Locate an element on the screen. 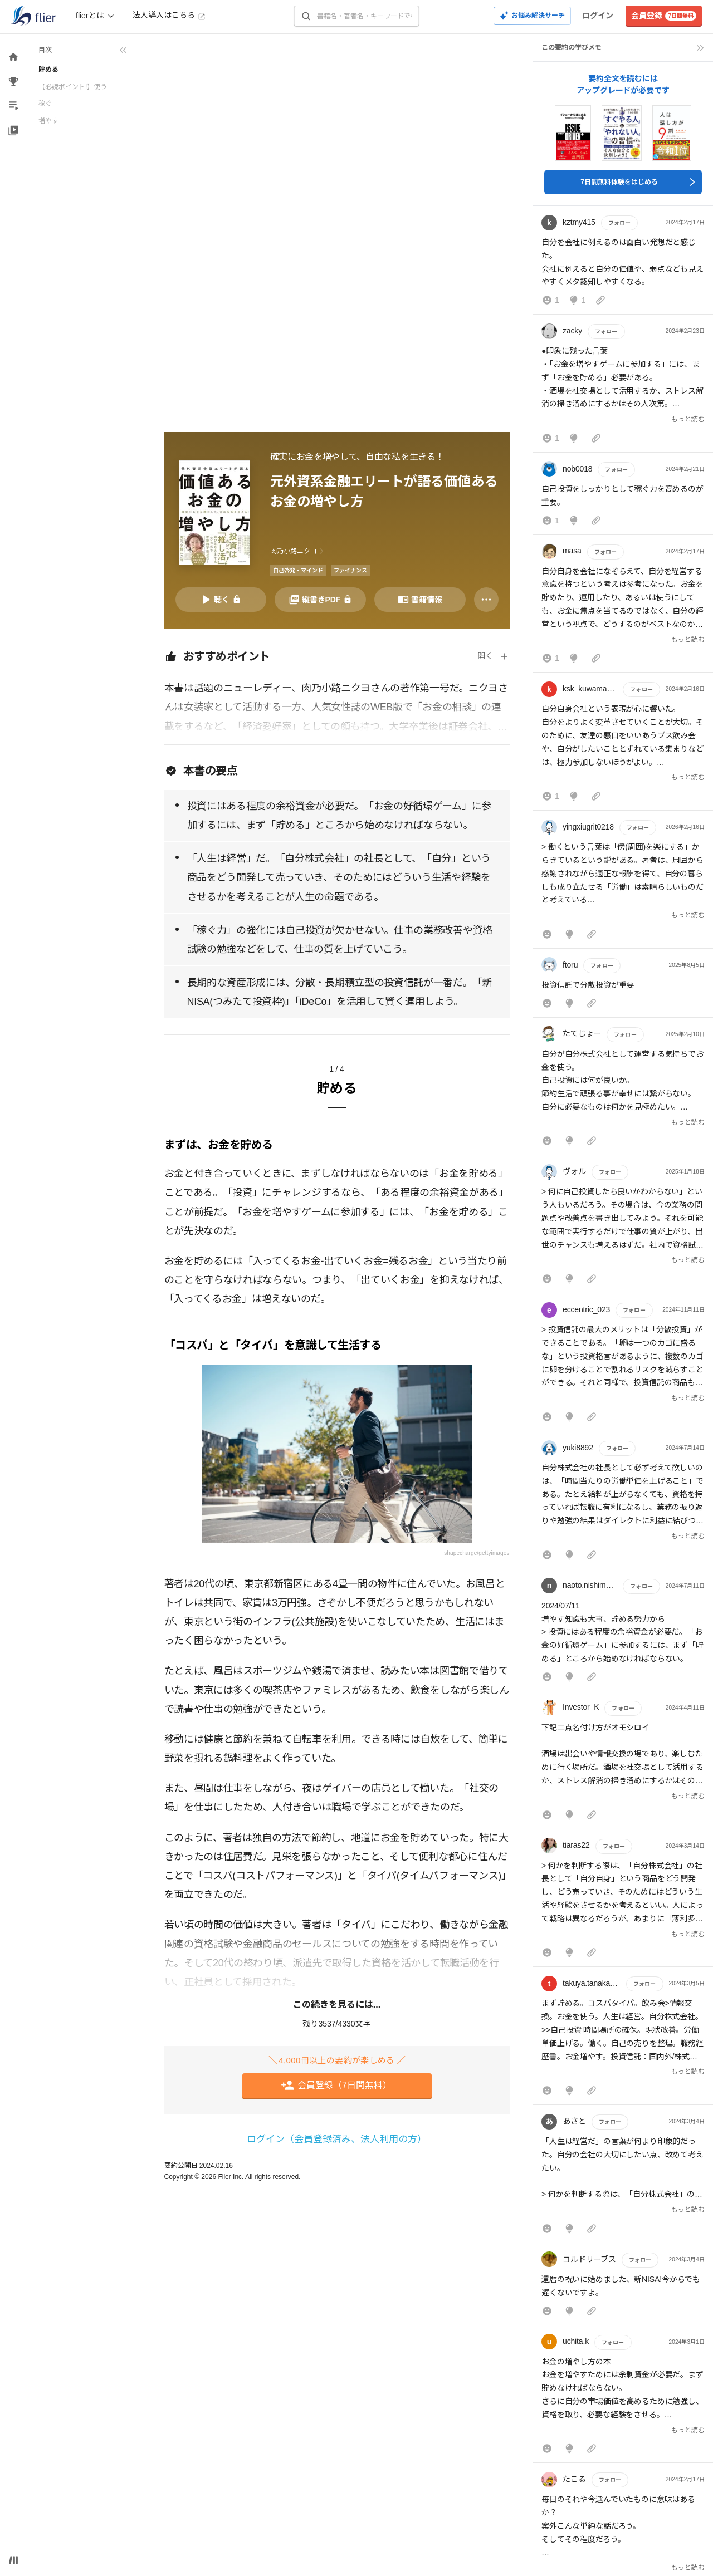 The image size is (713, 2576). [button] is located at coordinates (623, 262).